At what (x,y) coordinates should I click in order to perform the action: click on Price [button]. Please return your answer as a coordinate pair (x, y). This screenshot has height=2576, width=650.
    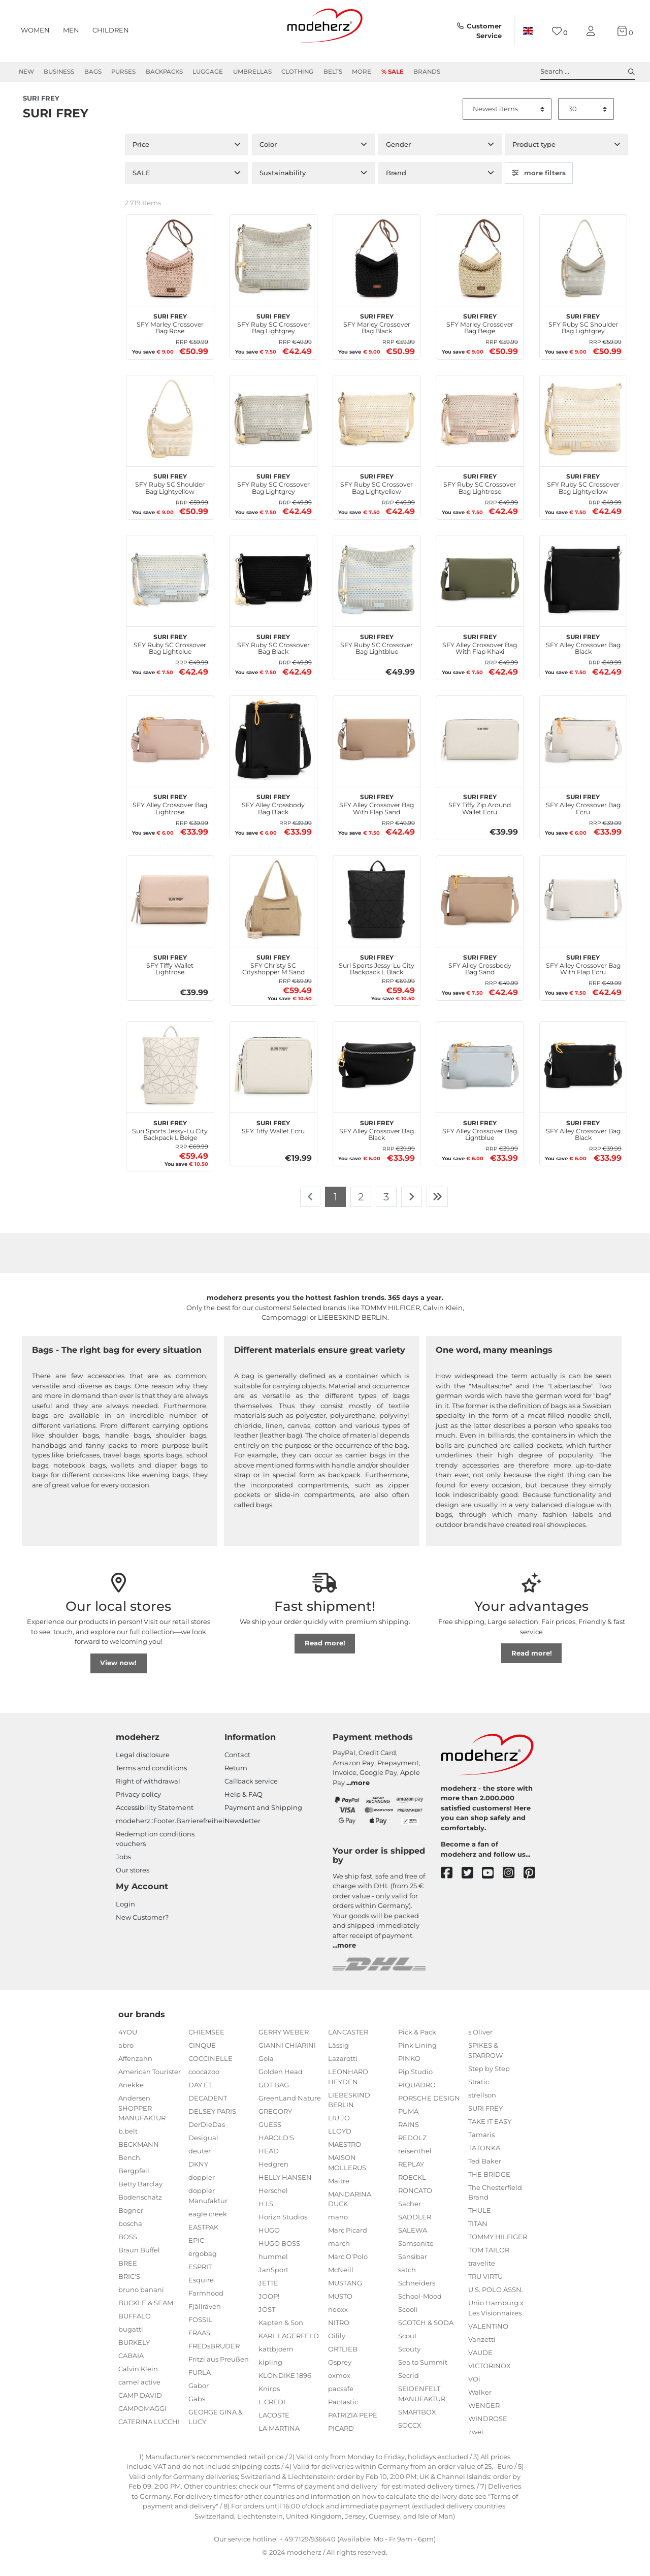
    Looking at the image, I should click on (141, 156).